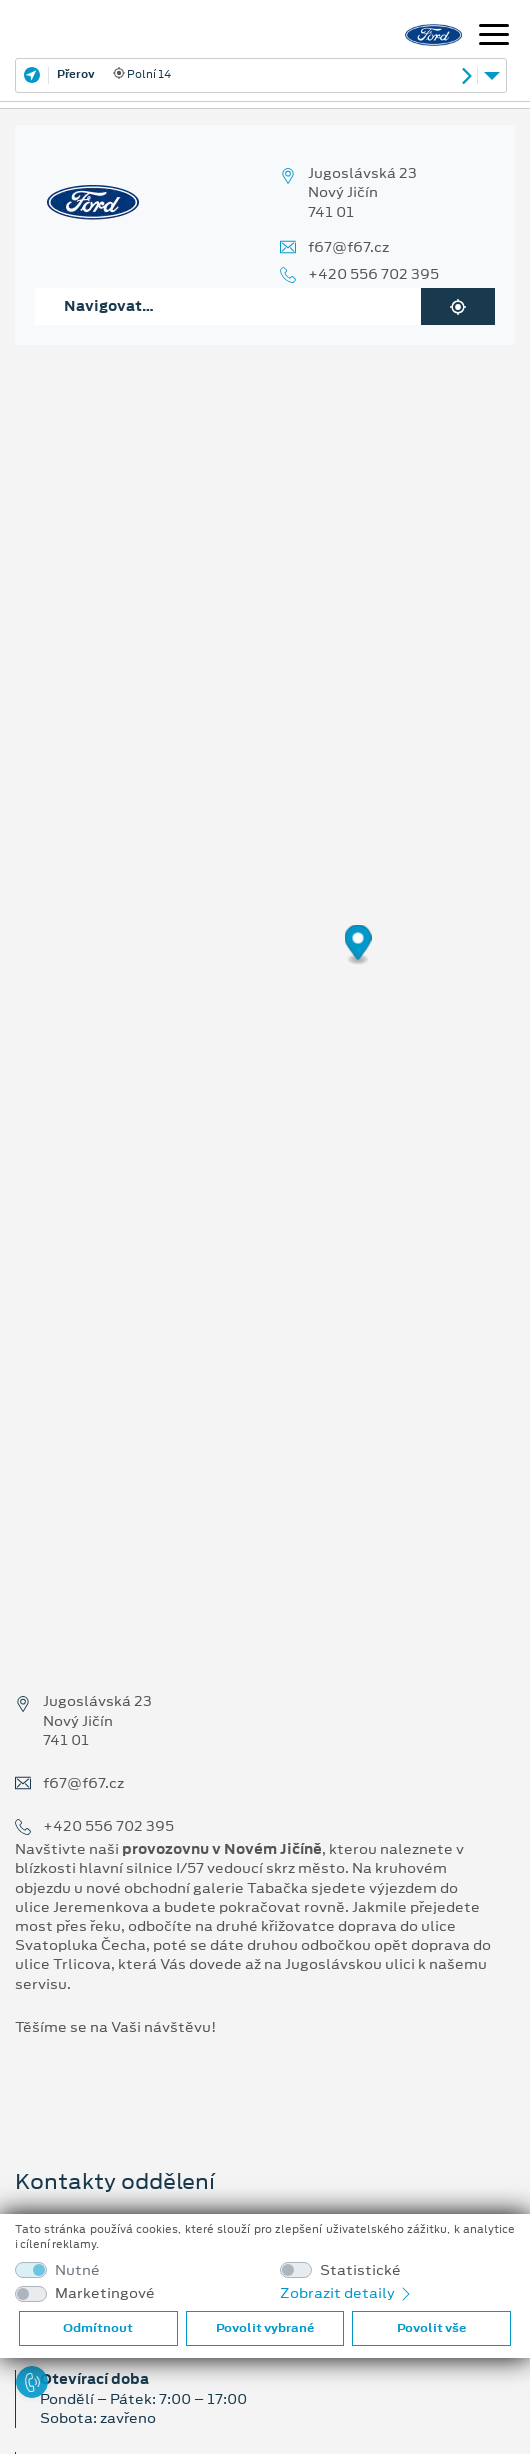 Image resolution: width=530 pixels, height=2454 pixels. Describe the element at coordinates (77, 2270) in the screenshot. I see `Nutné` at that location.